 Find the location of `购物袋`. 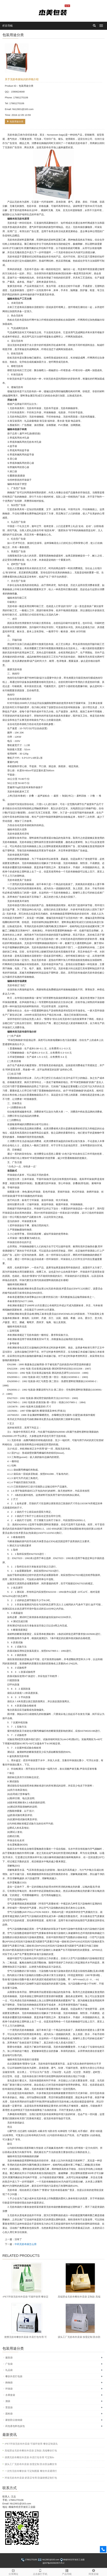

购物袋 is located at coordinates (9, 2382).